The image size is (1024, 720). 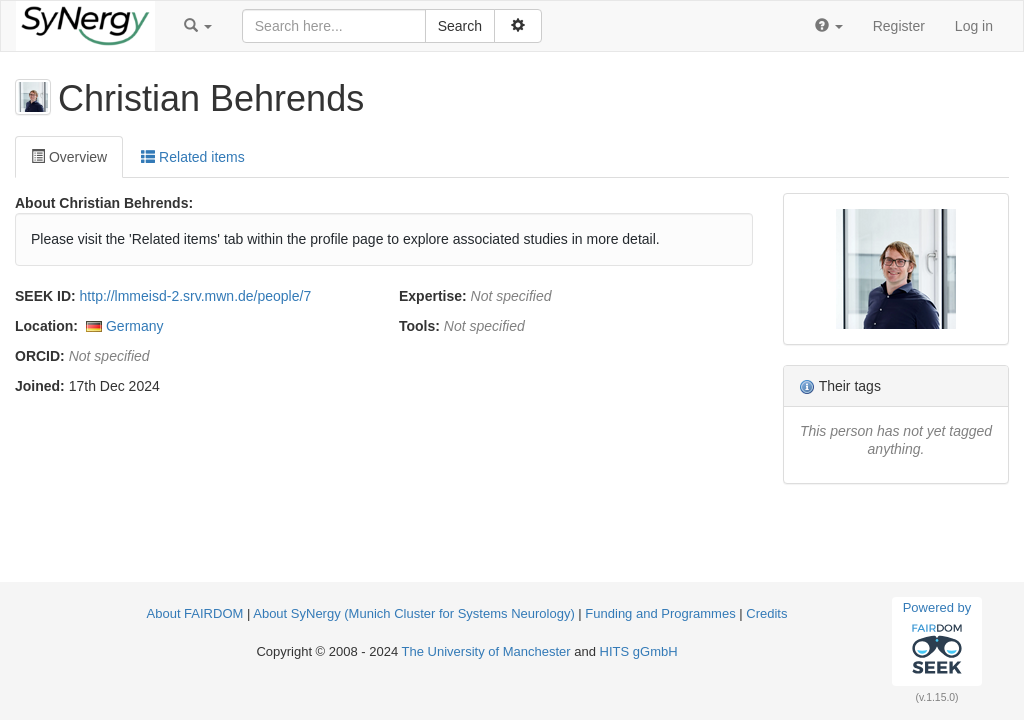 What do you see at coordinates (660, 613) in the screenshot?
I see `Funding and Programmes` at bounding box center [660, 613].